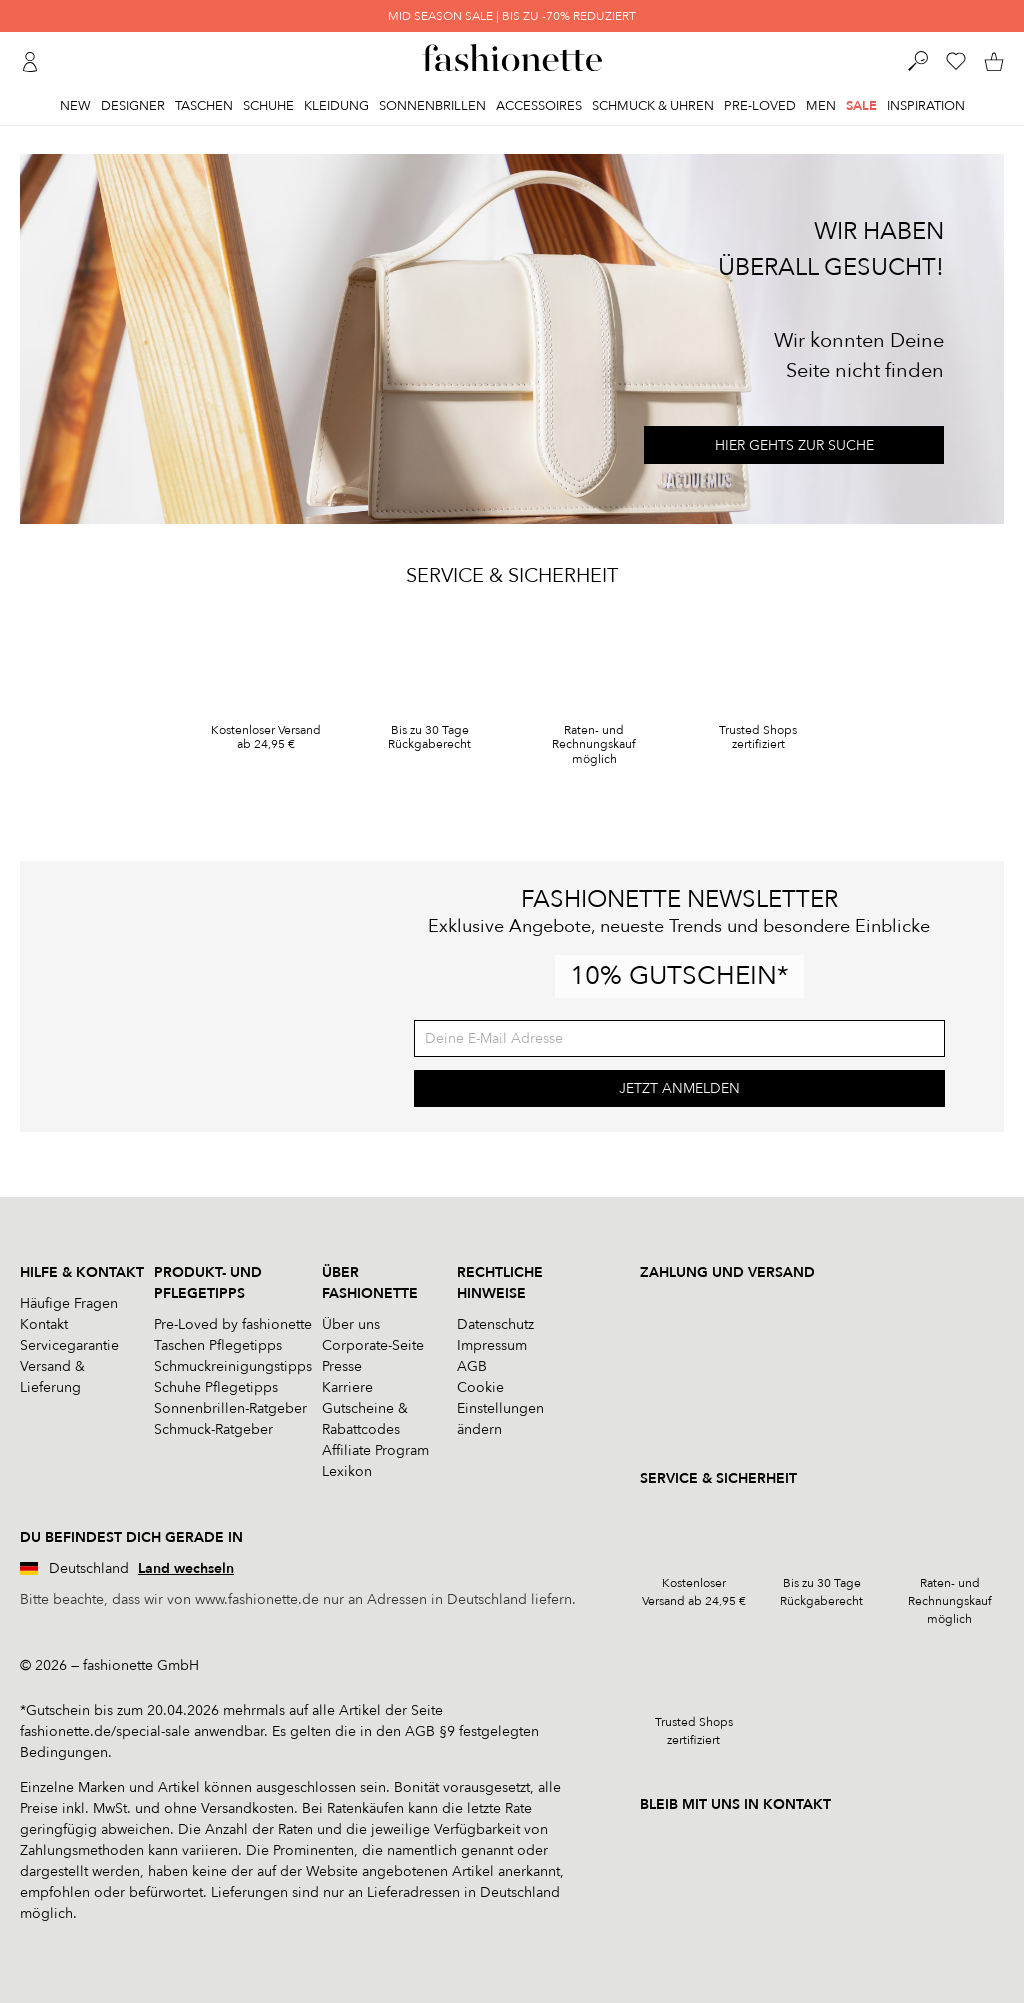 Image resolution: width=1024 pixels, height=2003 pixels. Describe the element at coordinates (347, 1387) in the screenshot. I see `Karriere` at that location.